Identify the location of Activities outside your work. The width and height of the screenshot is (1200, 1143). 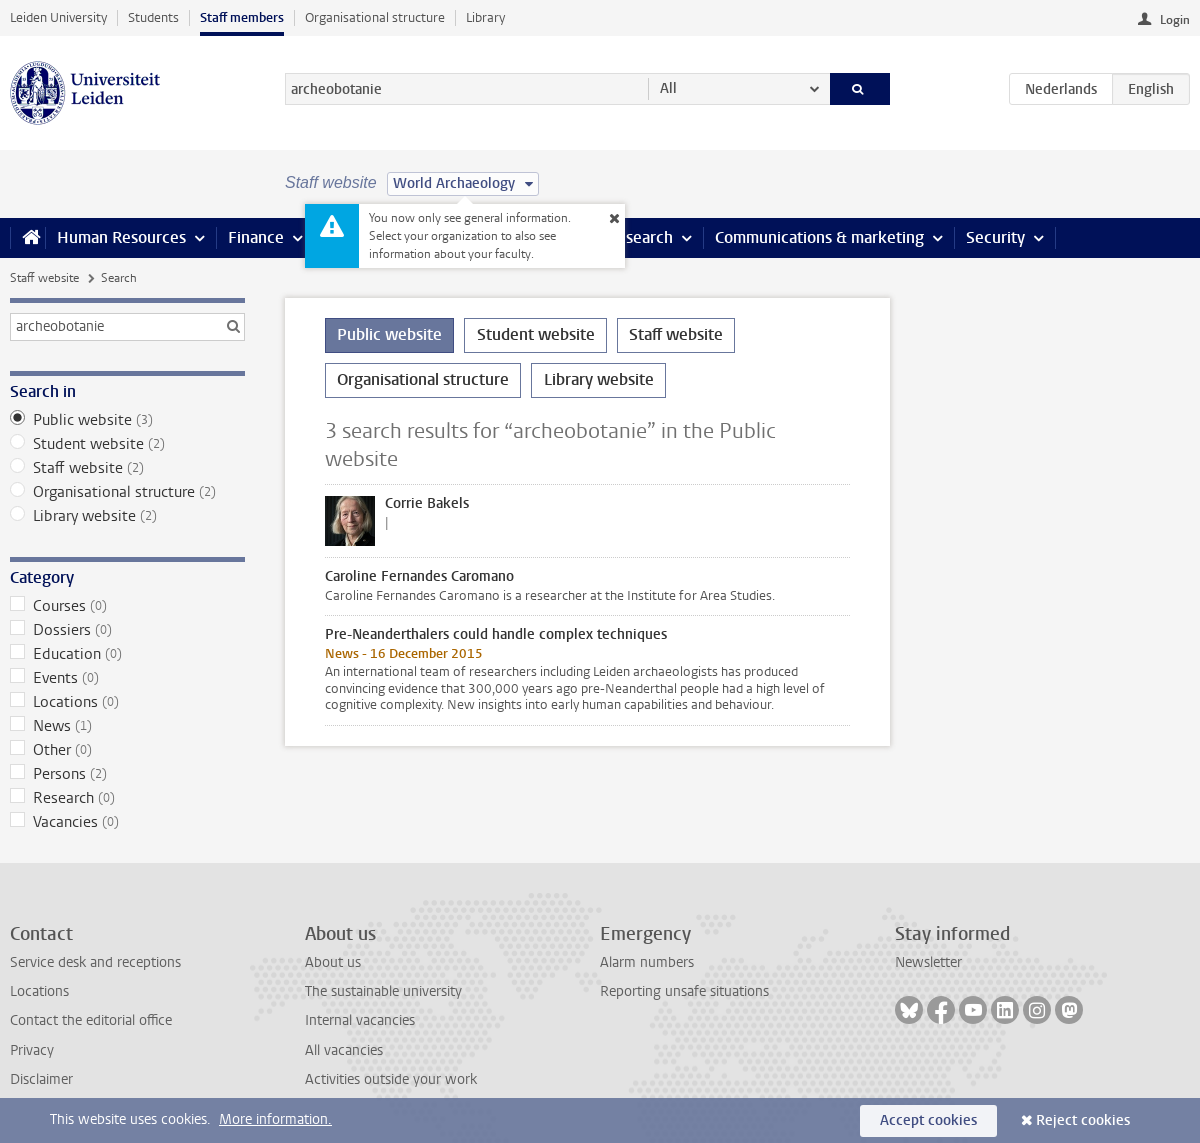
(391, 1079).